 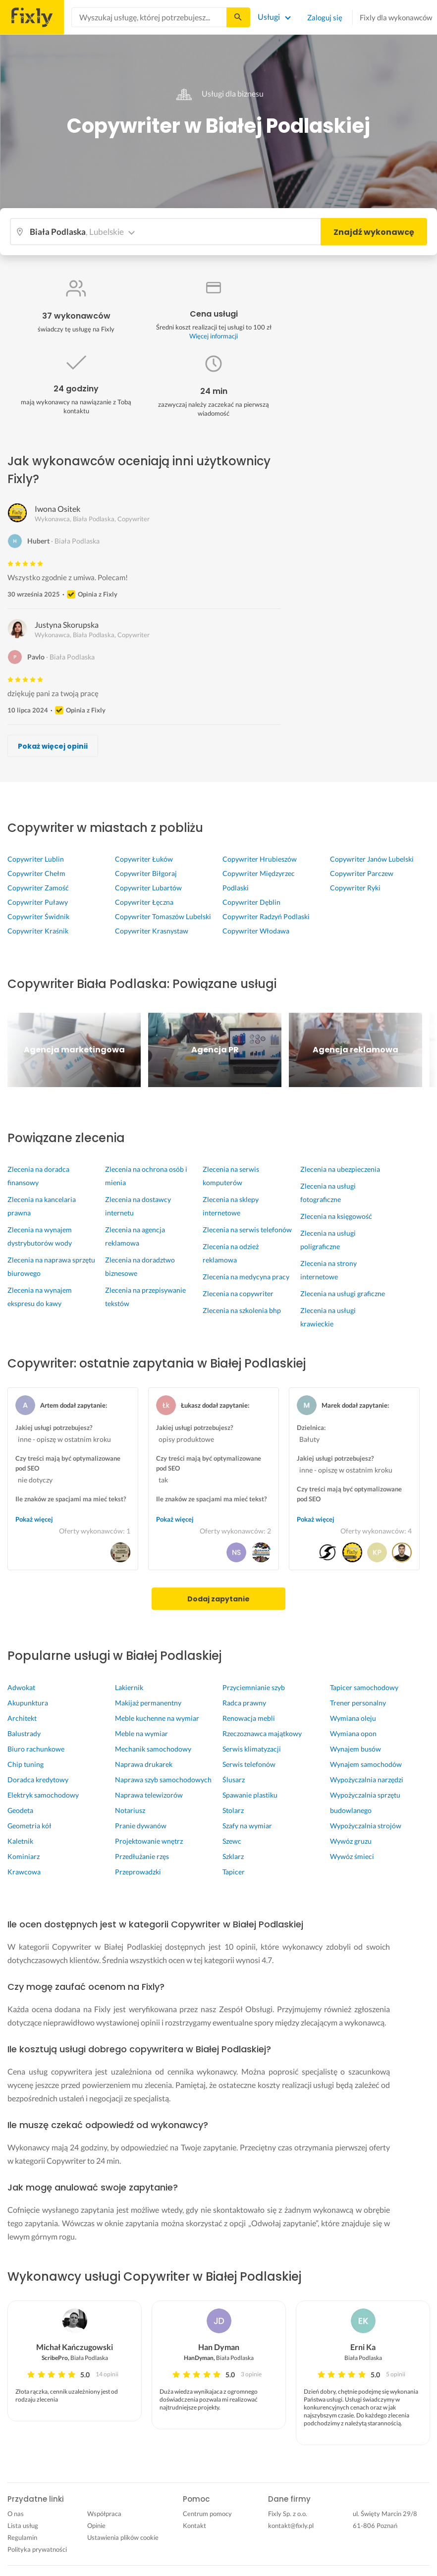 I want to click on Kaletnik, so click(x=20, y=1841).